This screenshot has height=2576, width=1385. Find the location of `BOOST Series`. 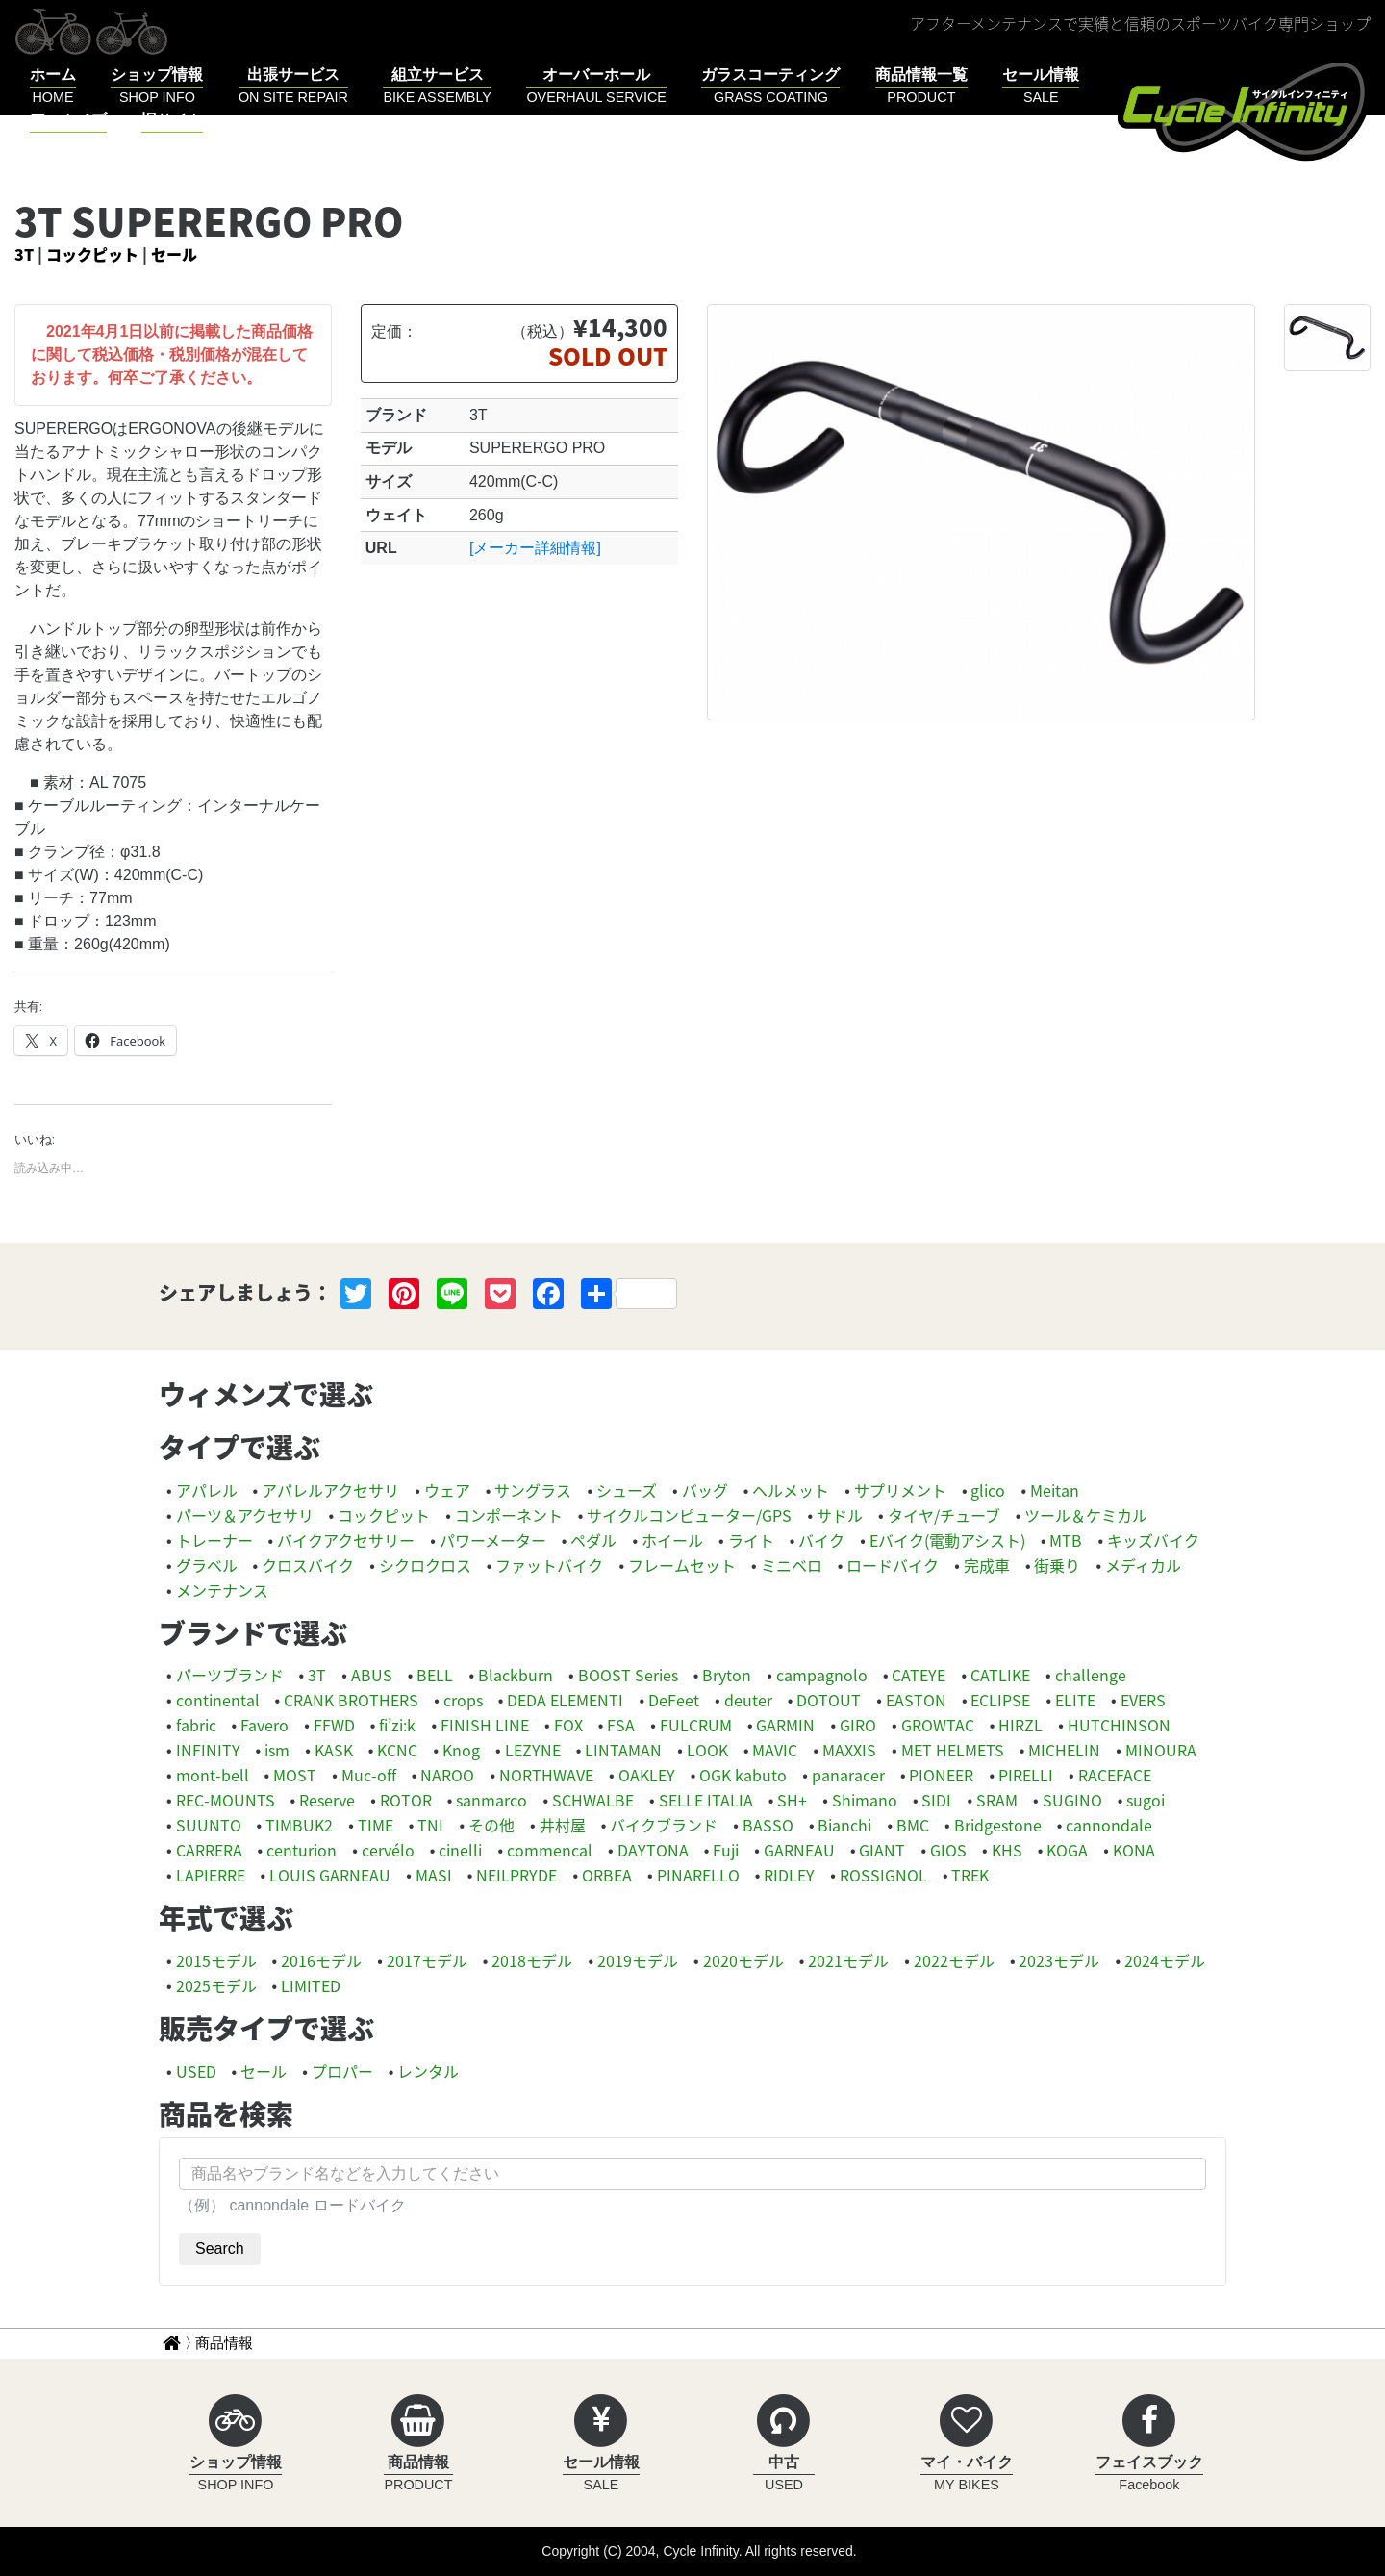

BOOST Series is located at coordinates (628, 1674).